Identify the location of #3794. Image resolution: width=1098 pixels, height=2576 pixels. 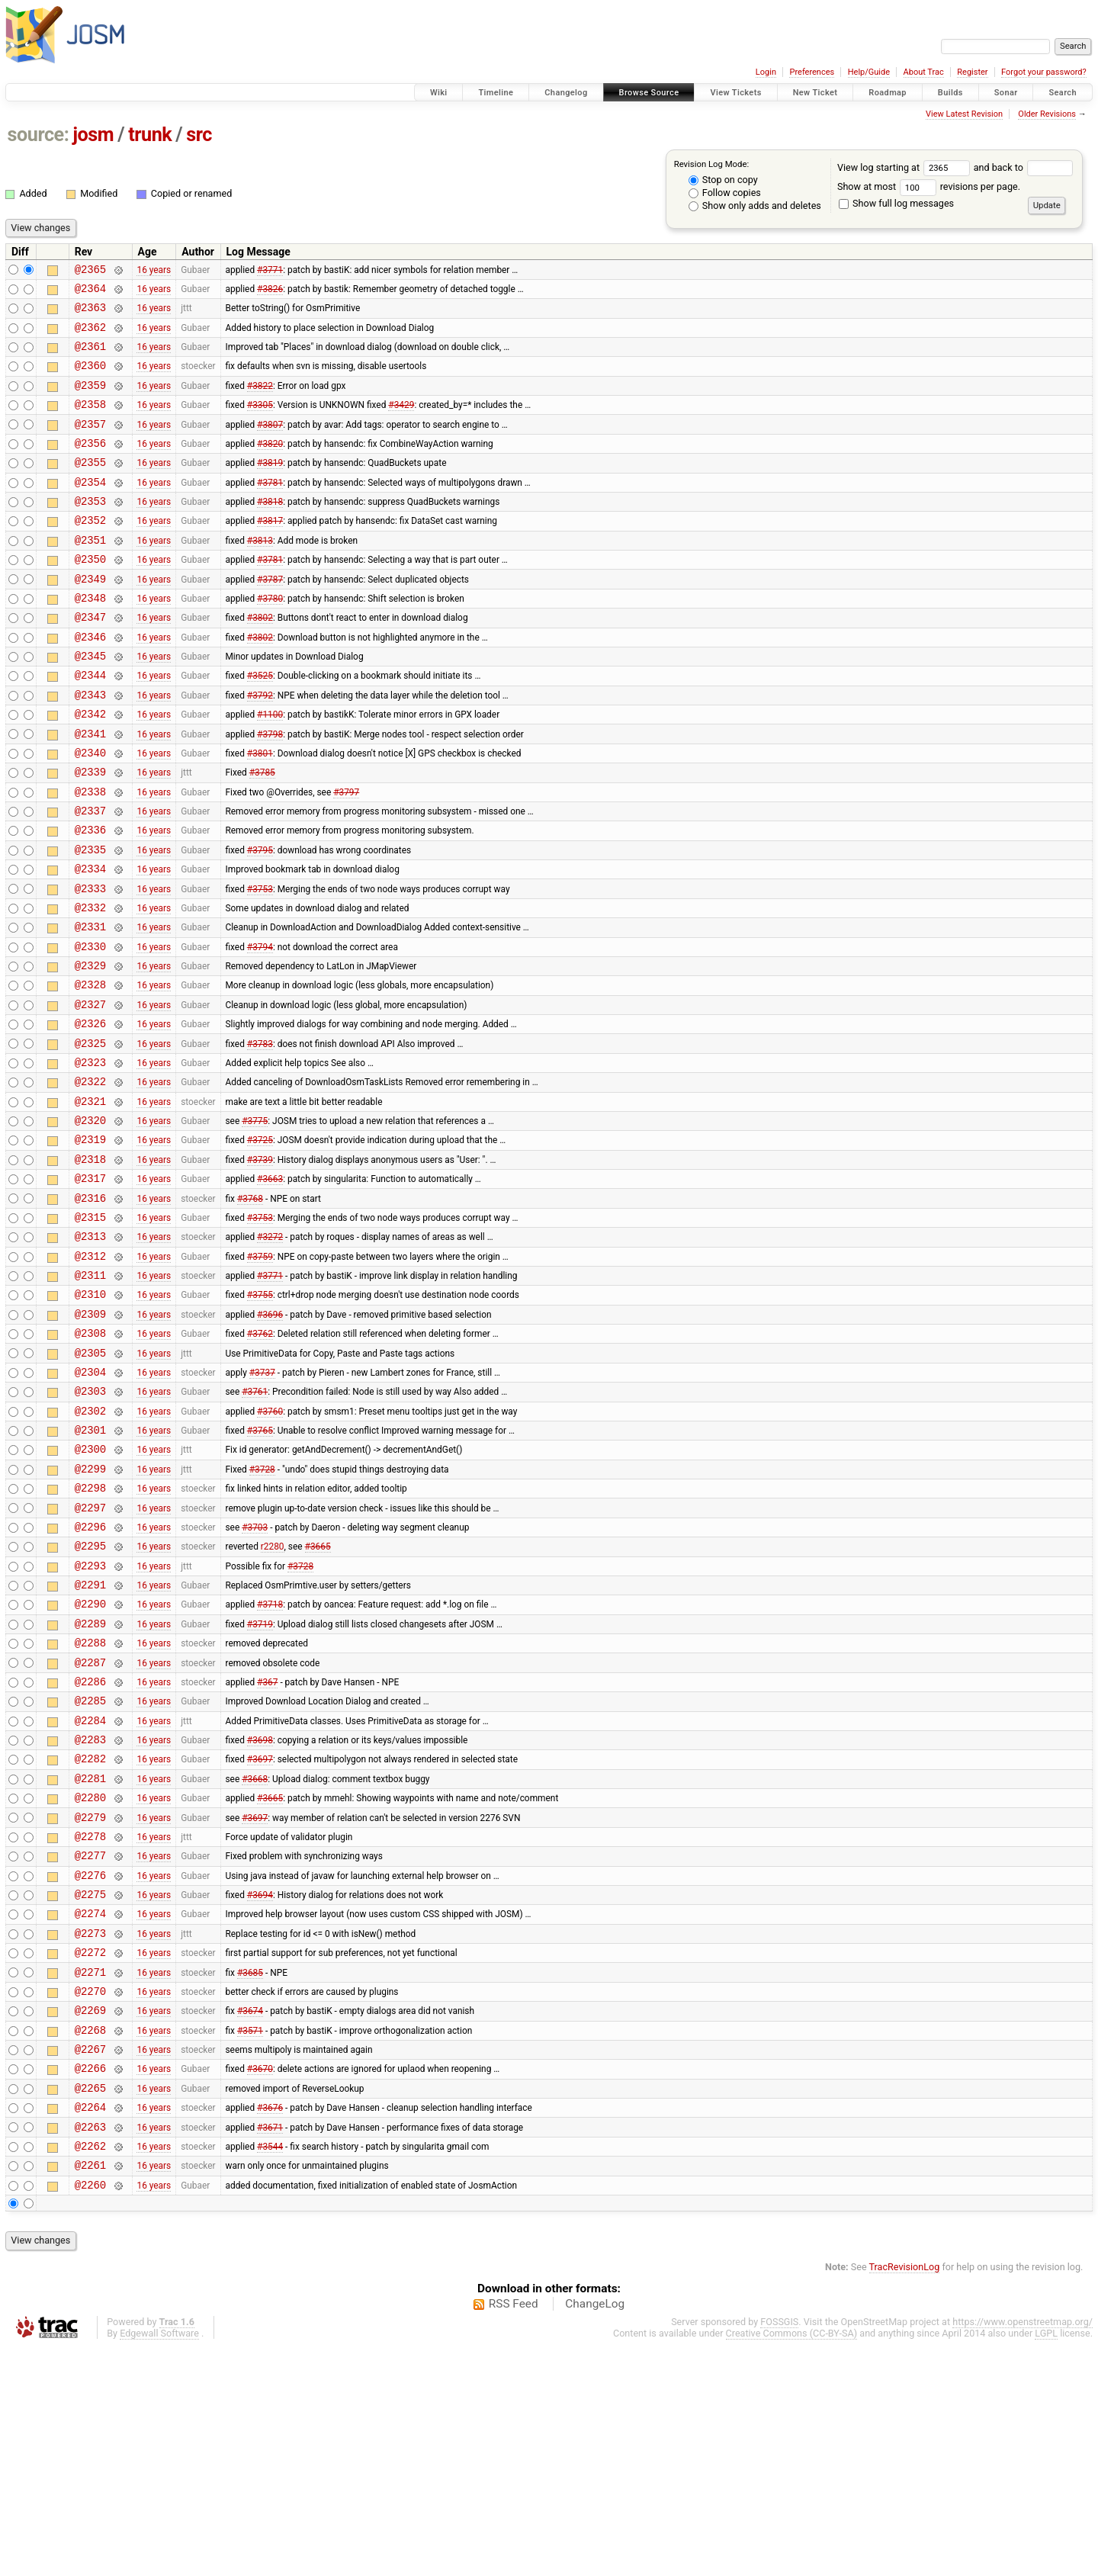
(260, 1028).